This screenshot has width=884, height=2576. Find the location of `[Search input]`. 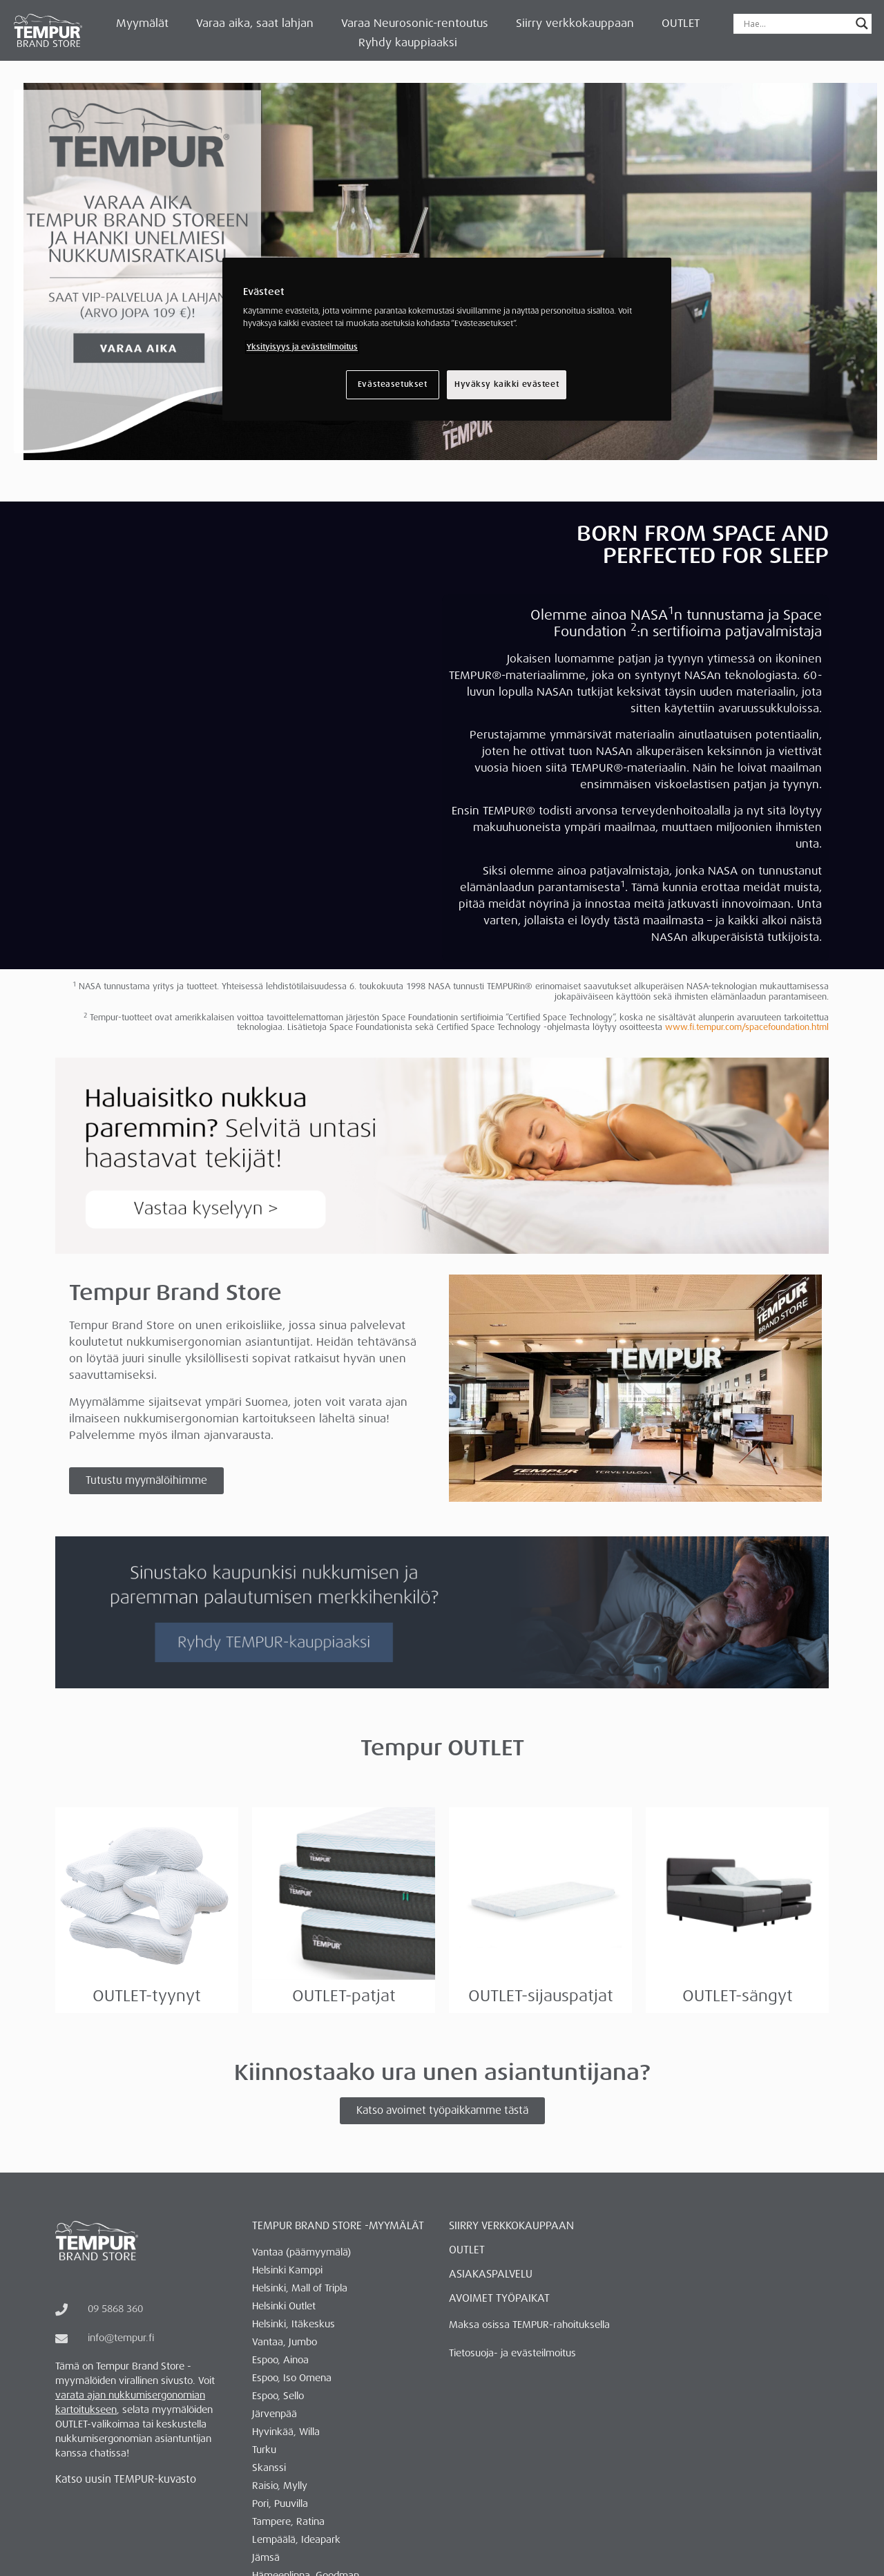

[Search input] is located at coordinates (796, 23).